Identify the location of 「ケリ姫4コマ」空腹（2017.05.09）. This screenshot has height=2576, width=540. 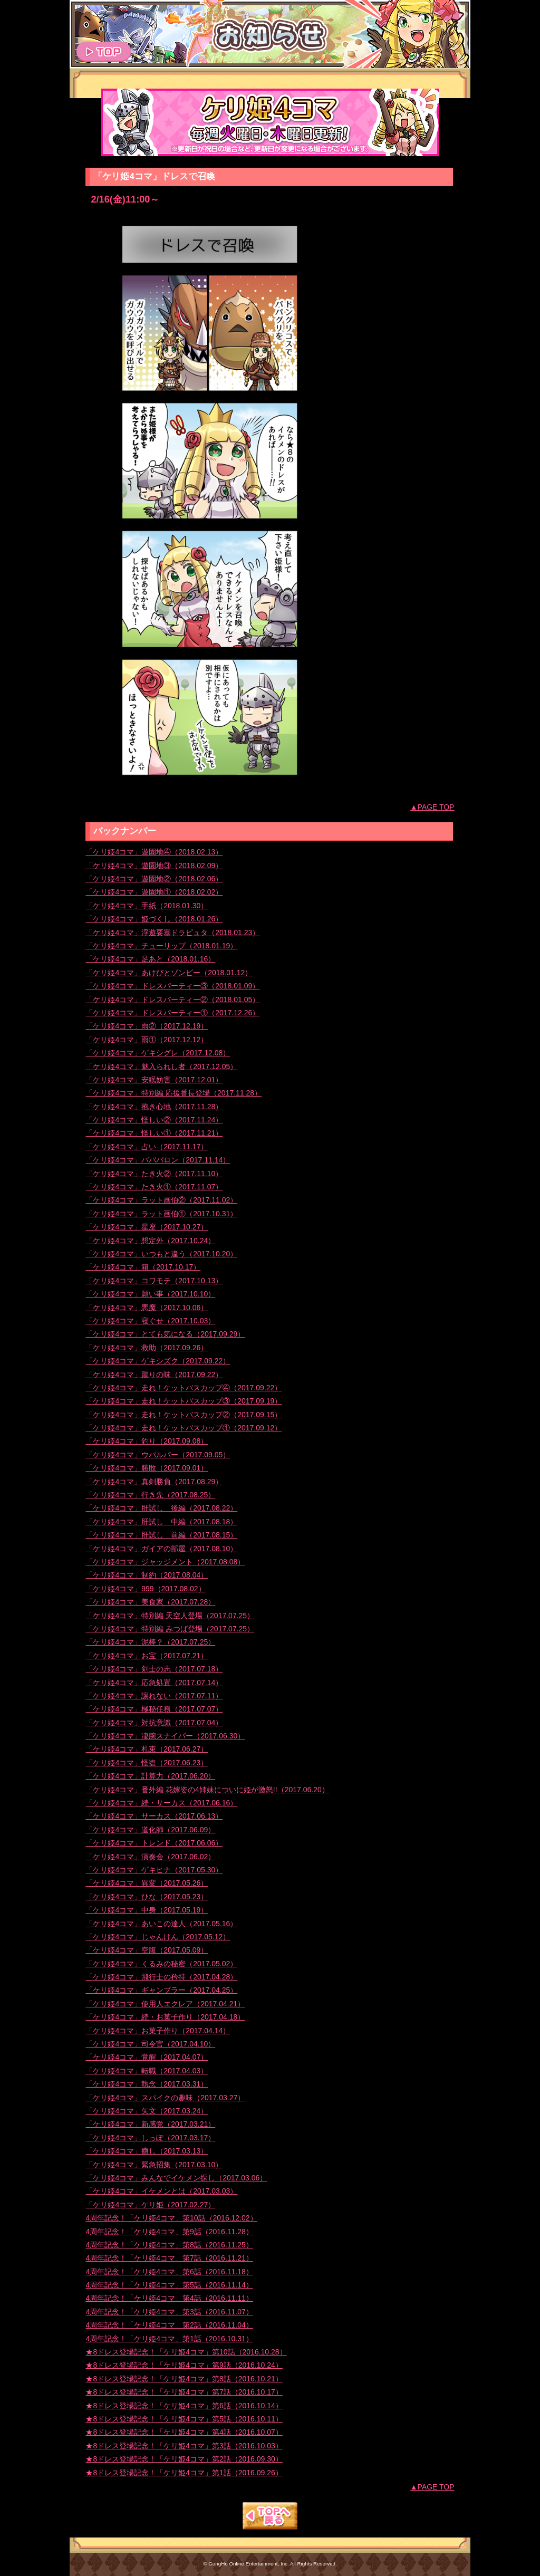
(146, 1950).